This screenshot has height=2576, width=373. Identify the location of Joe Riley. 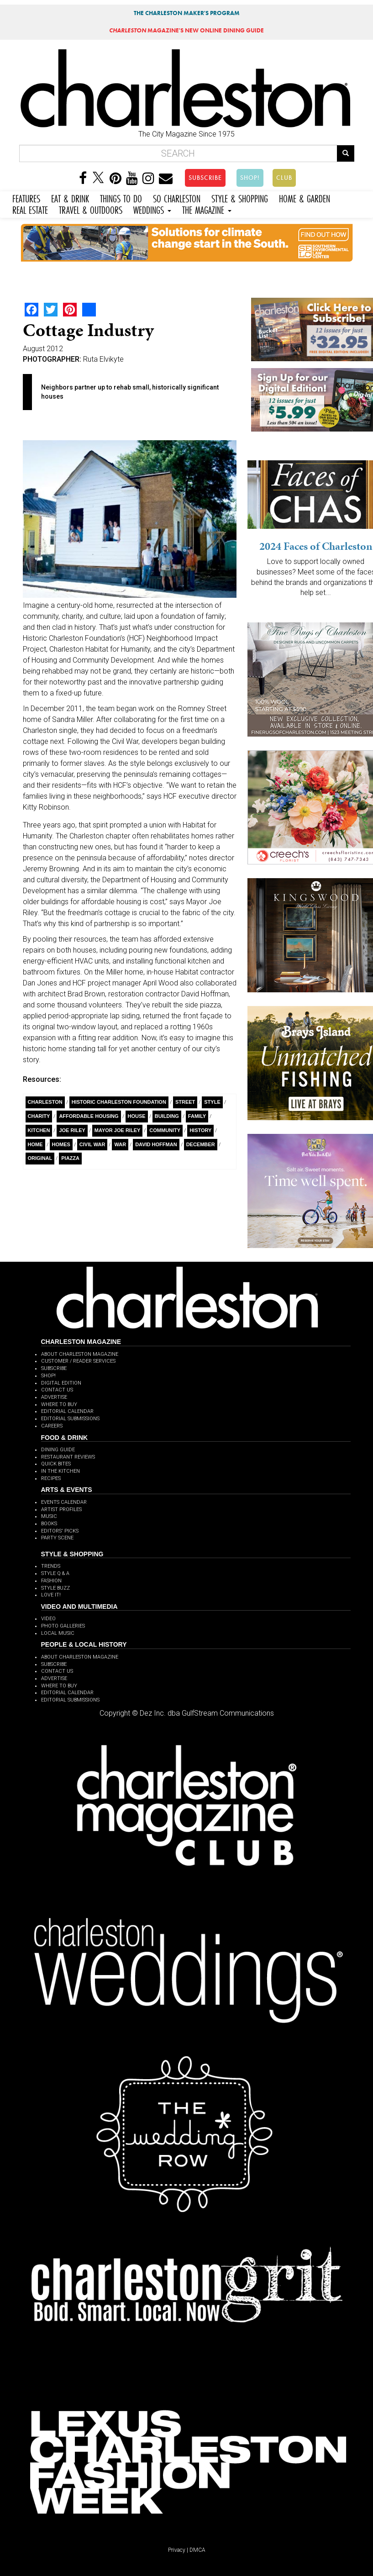
(72, 1130).